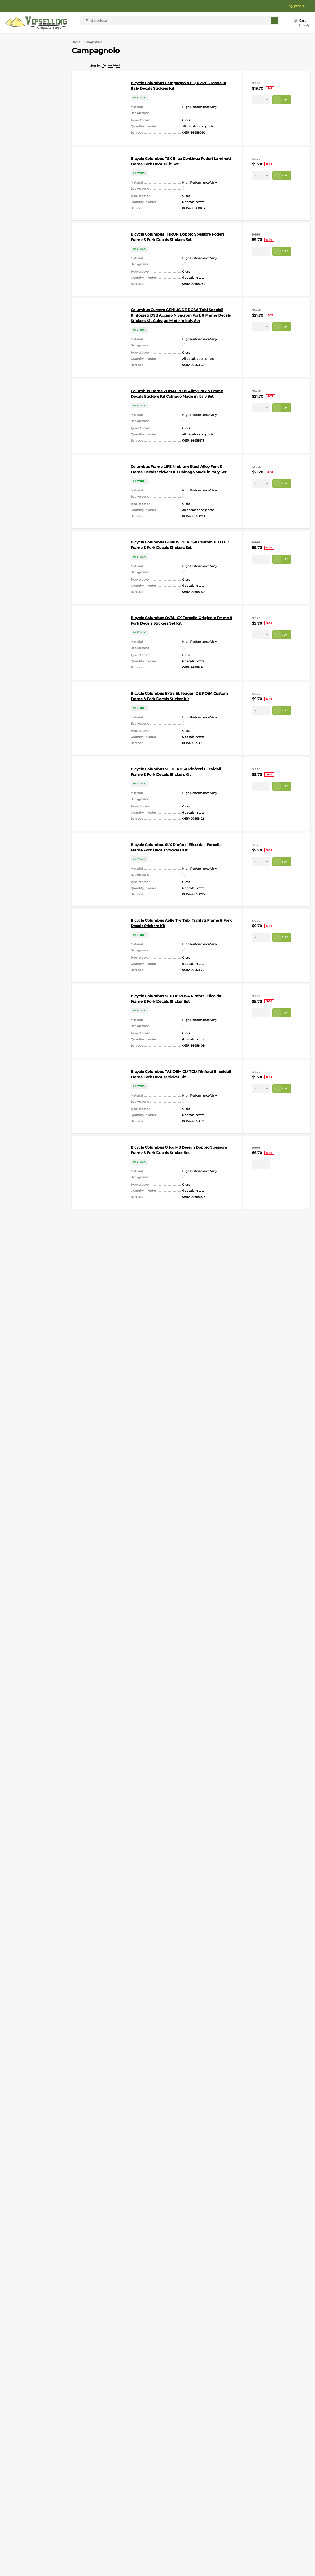  I want to click on Bicycle Decals, so click(62, 2467).